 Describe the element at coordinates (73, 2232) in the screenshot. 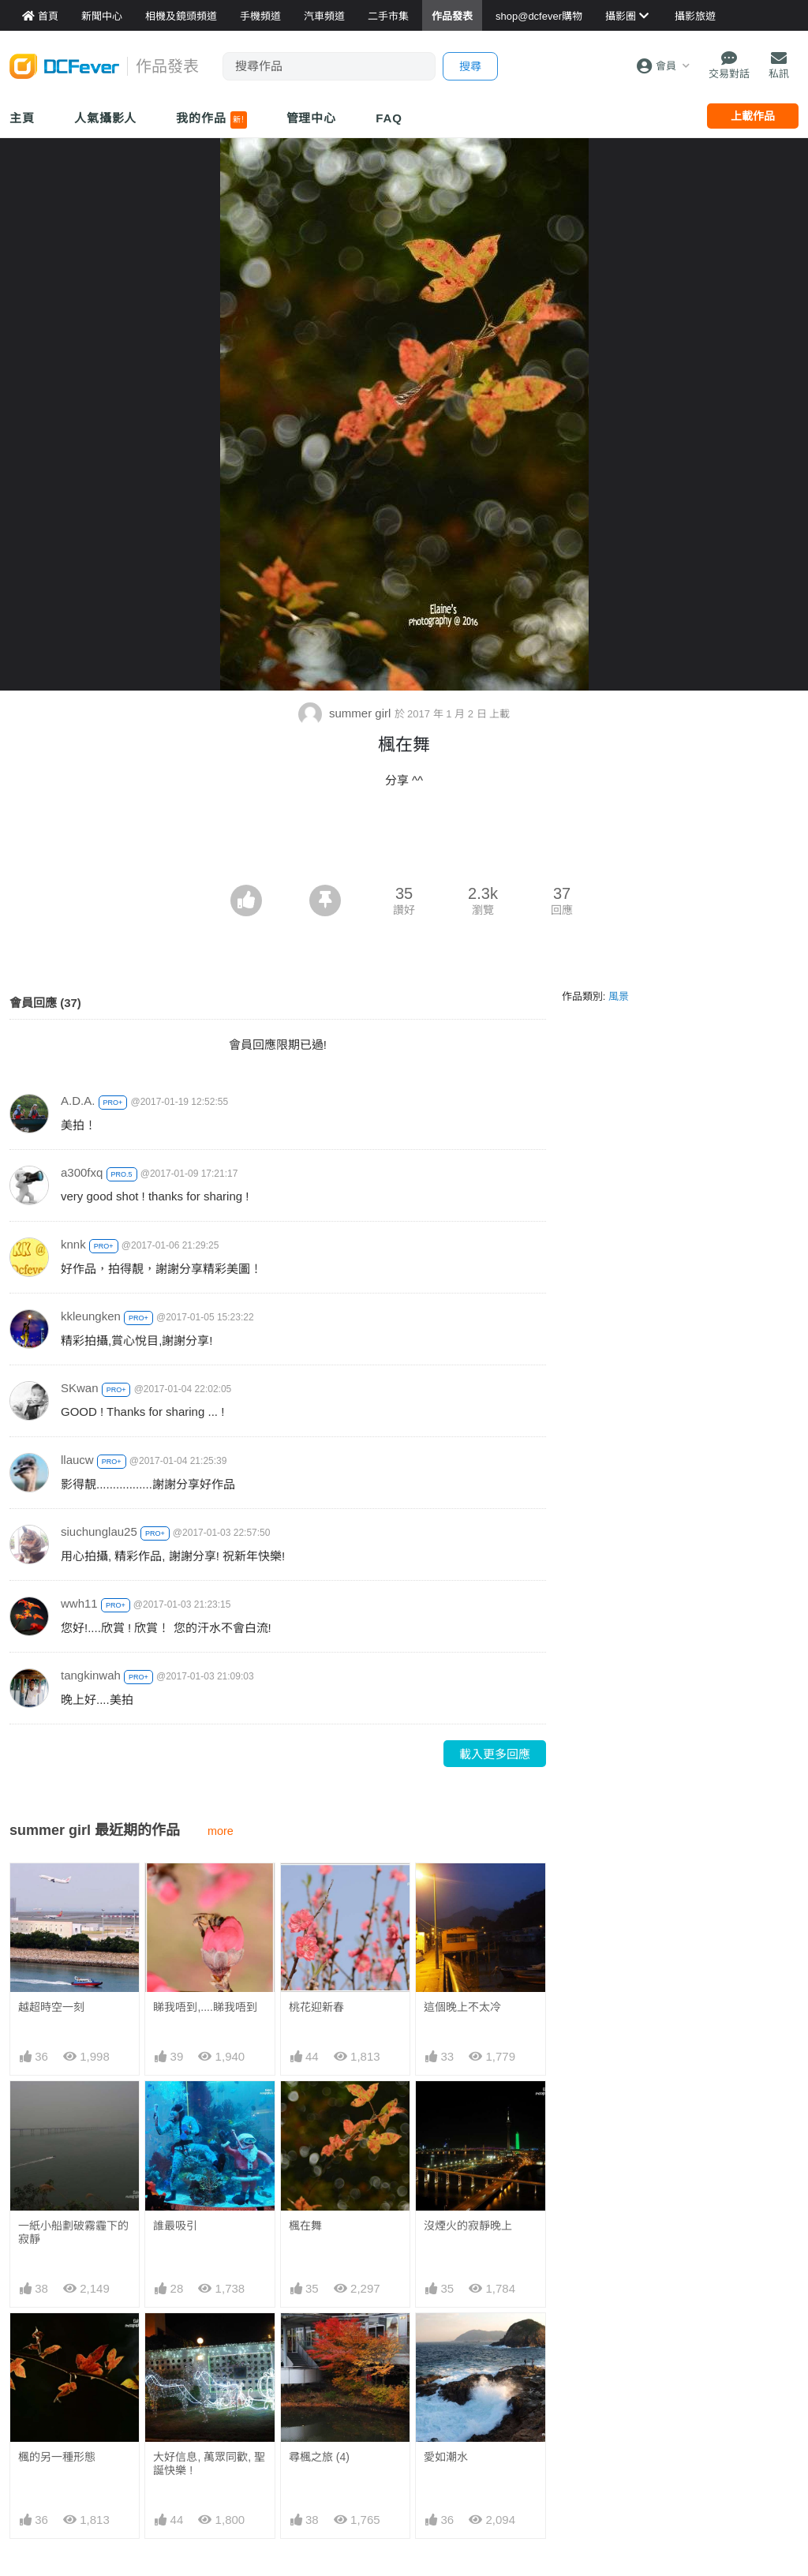

I see `一紙小船劃破霧霾下的寂靜` at that location.